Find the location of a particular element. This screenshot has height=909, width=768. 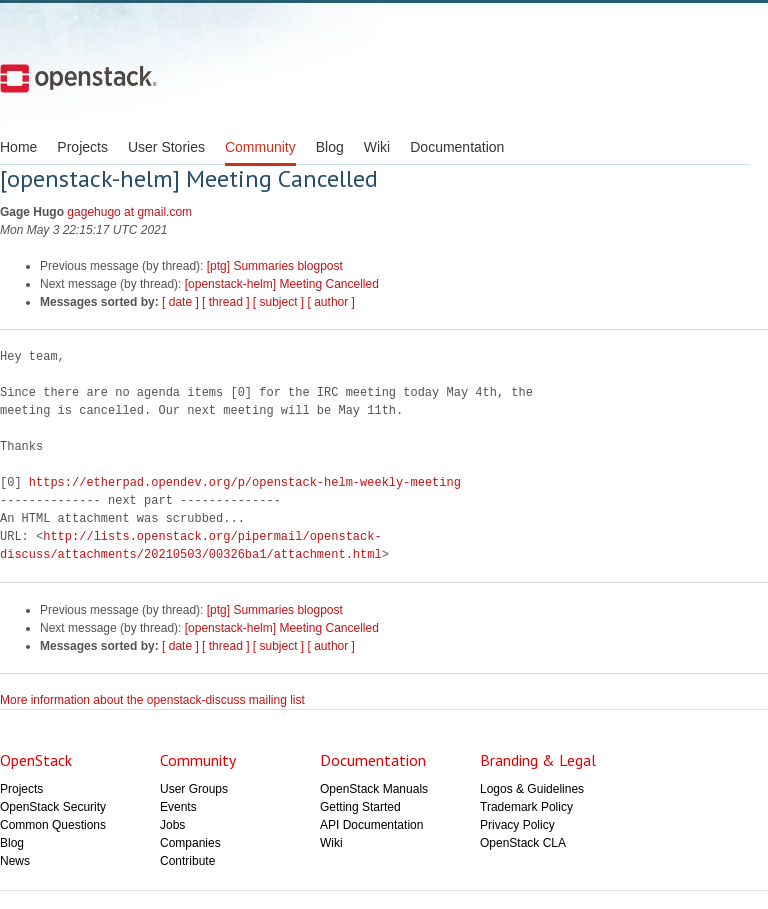

Companies is located at coordinates (190, 843).